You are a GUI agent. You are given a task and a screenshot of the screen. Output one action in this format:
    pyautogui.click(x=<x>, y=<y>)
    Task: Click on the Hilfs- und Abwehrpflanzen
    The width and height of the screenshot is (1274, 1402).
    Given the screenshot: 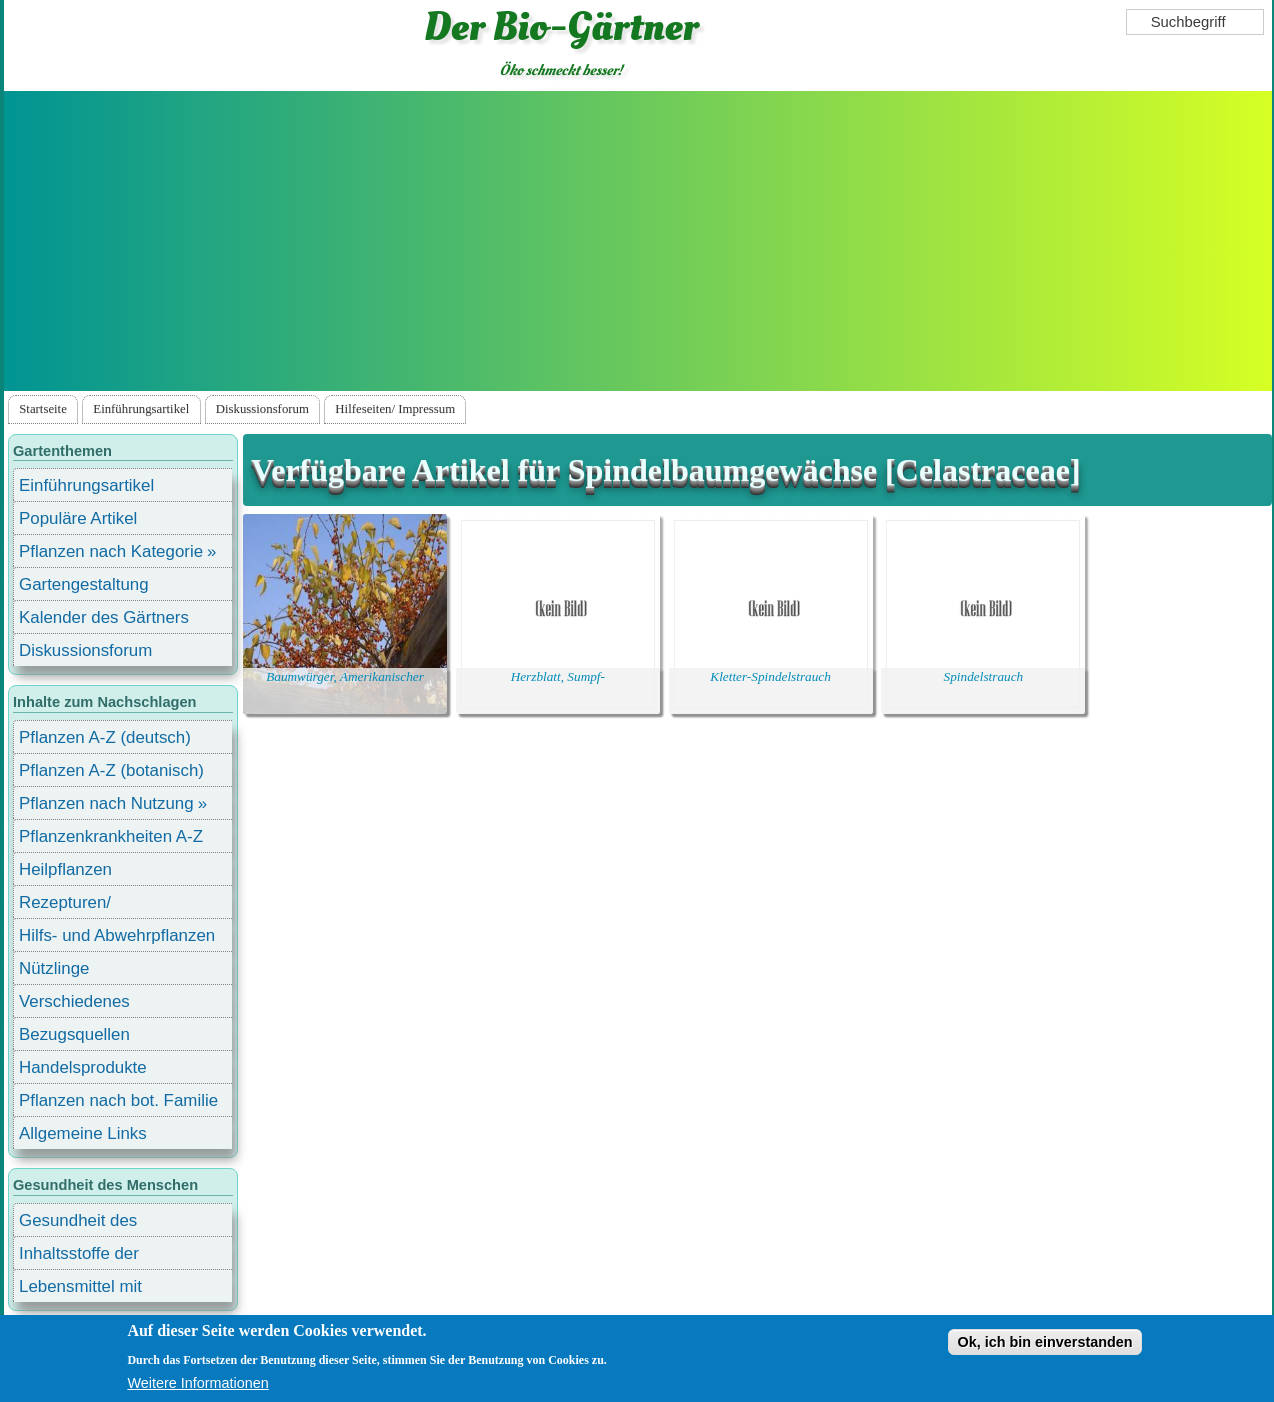 What is the action you would take?
    pyautogui.click(x=117, y=935)
    